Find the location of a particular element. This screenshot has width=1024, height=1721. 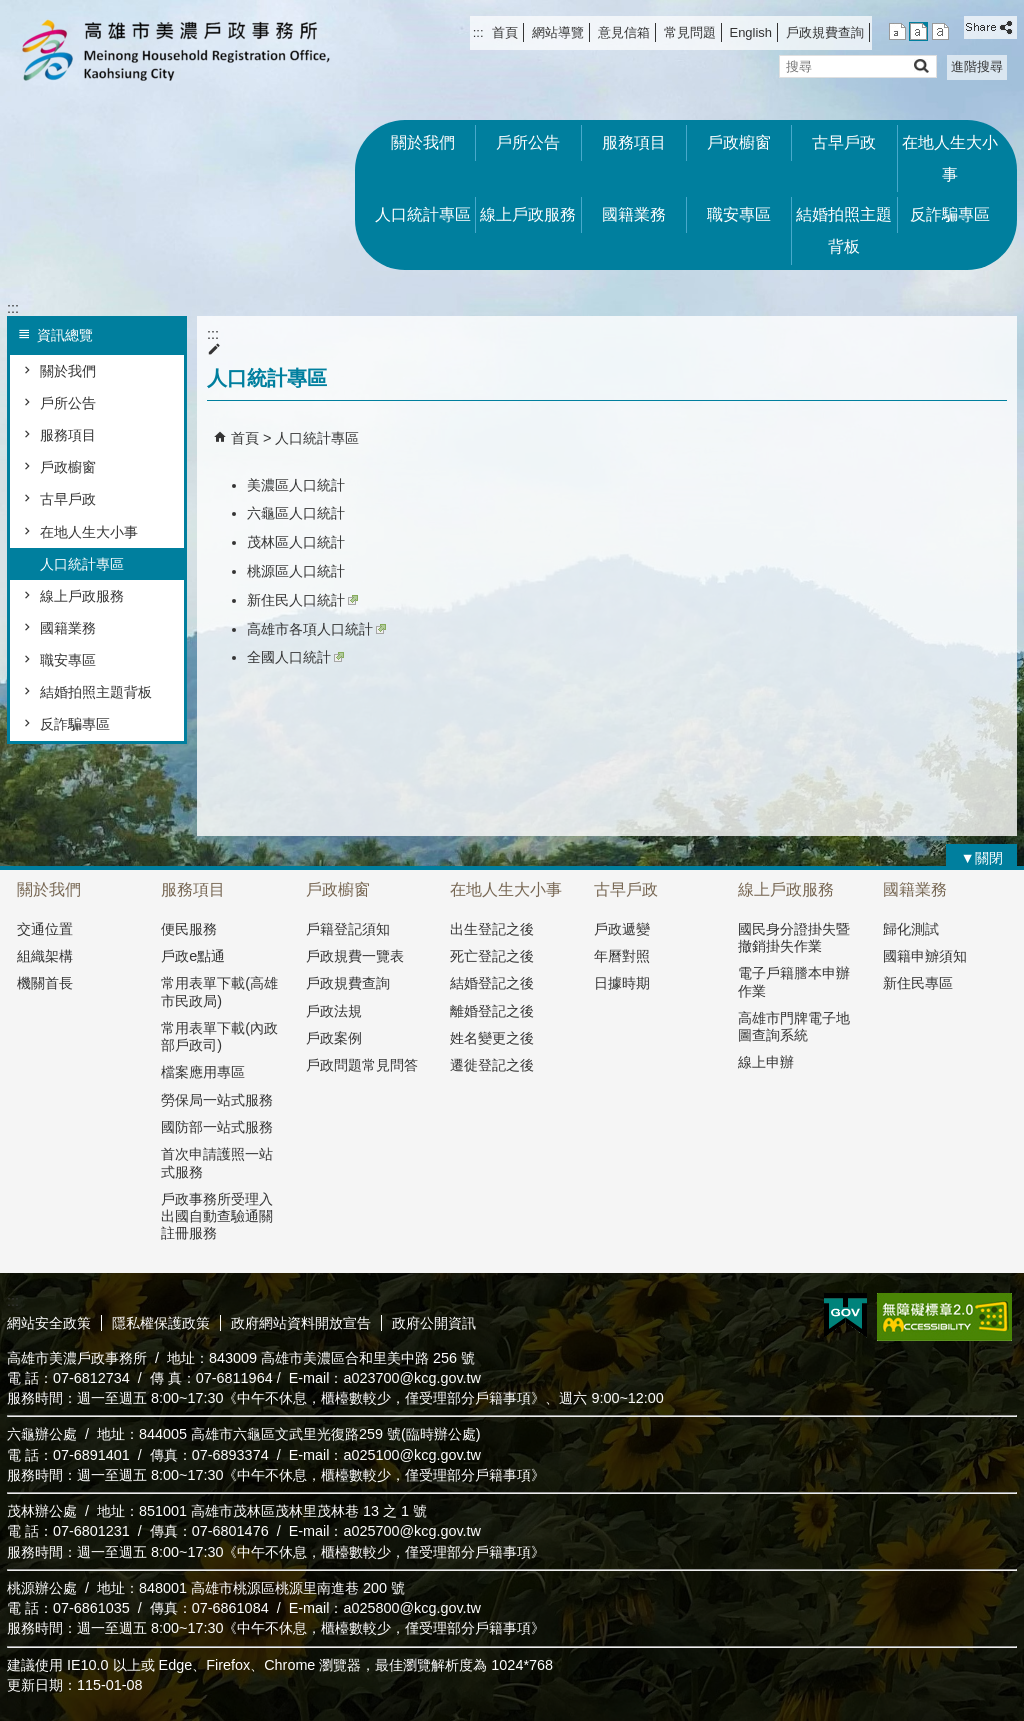

國防部一站式服務 is located at coordinates (217, 1127).